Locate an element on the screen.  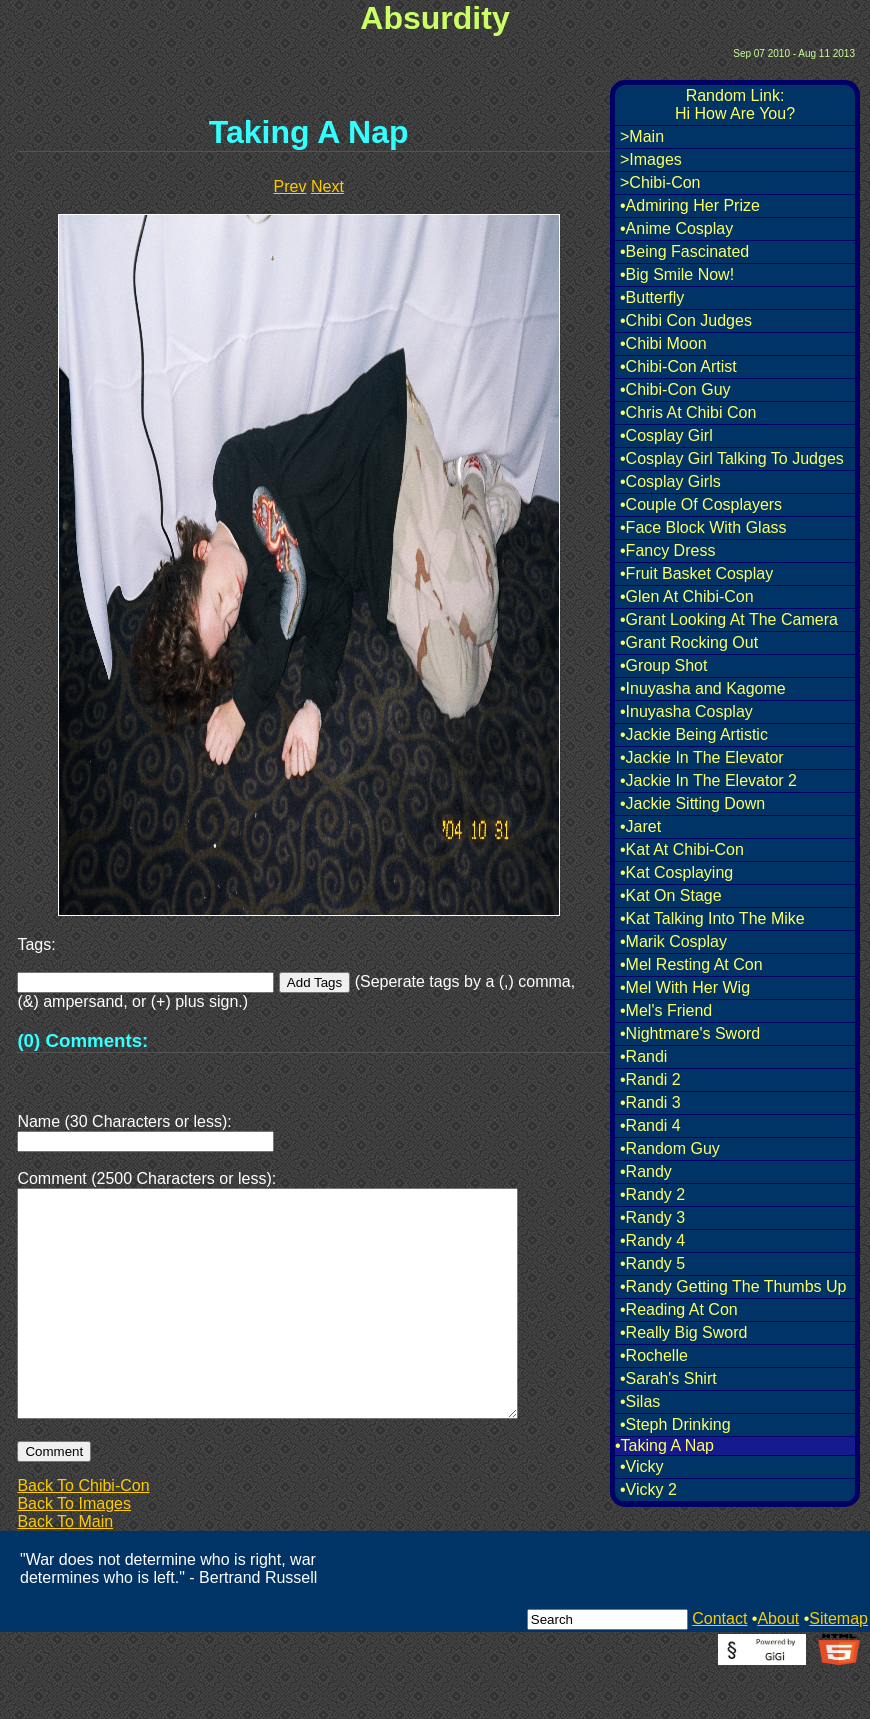
•Admiring Her Prize is located at coordinates (690, 205).